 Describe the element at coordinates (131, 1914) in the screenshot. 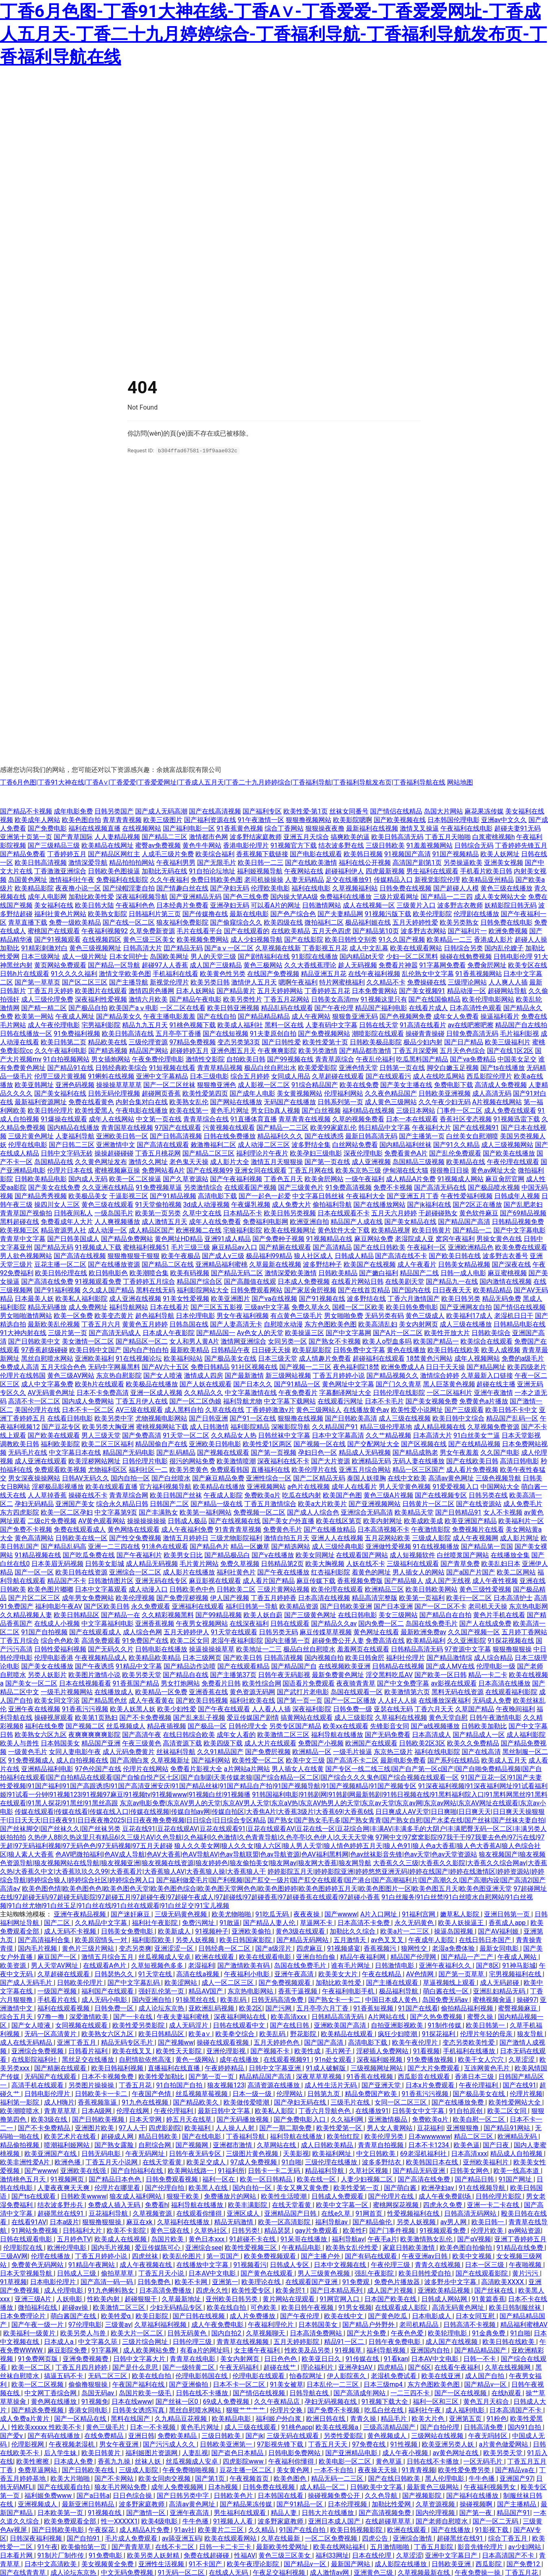

I see `国产迷奸麻豆` at that location.